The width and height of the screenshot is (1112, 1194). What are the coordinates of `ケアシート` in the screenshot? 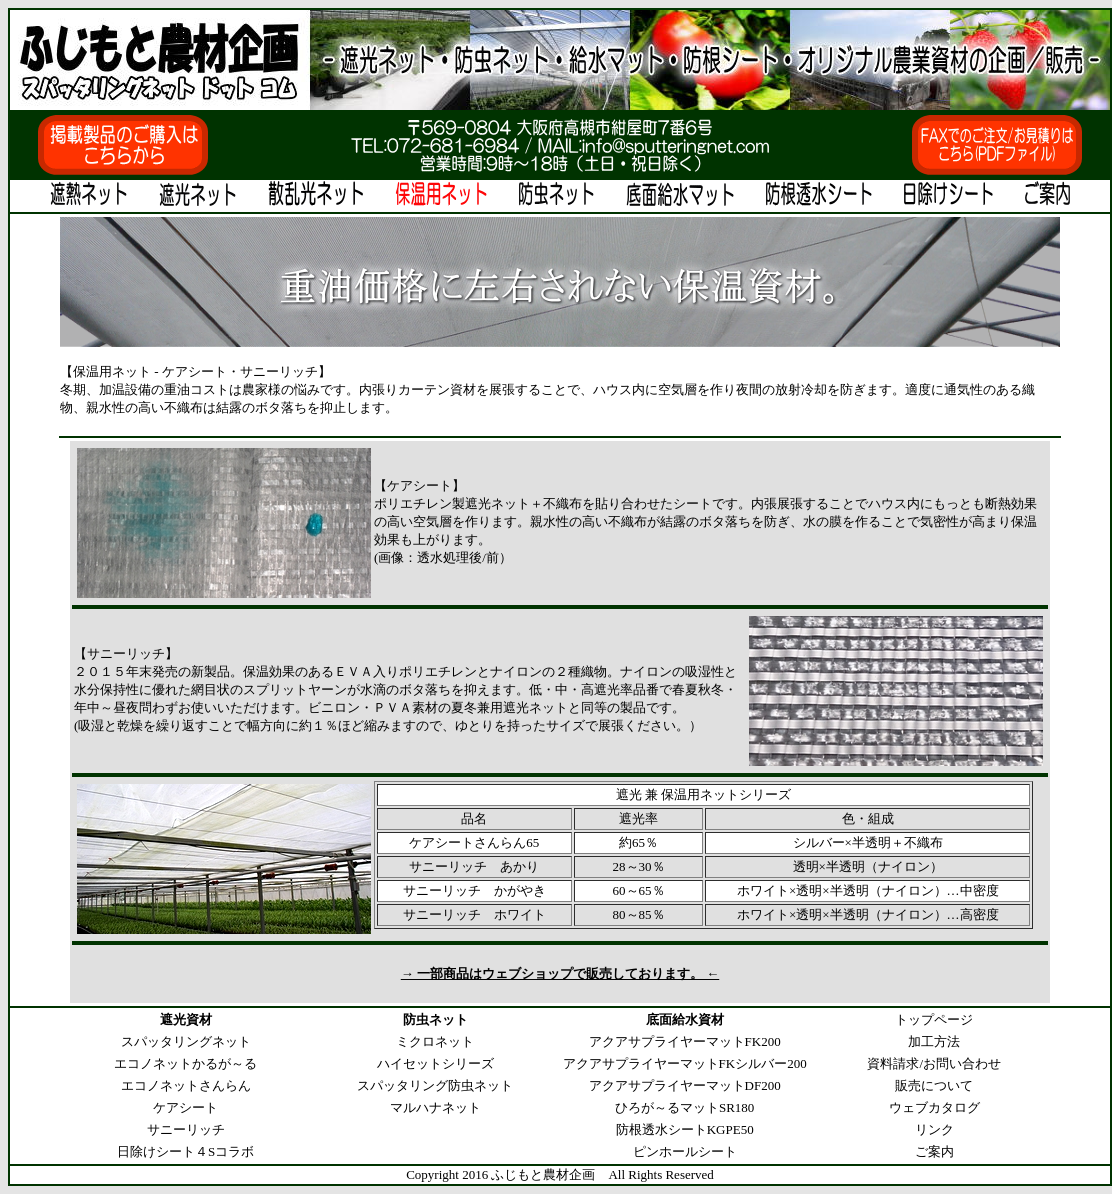 It's located at (185, 1107).